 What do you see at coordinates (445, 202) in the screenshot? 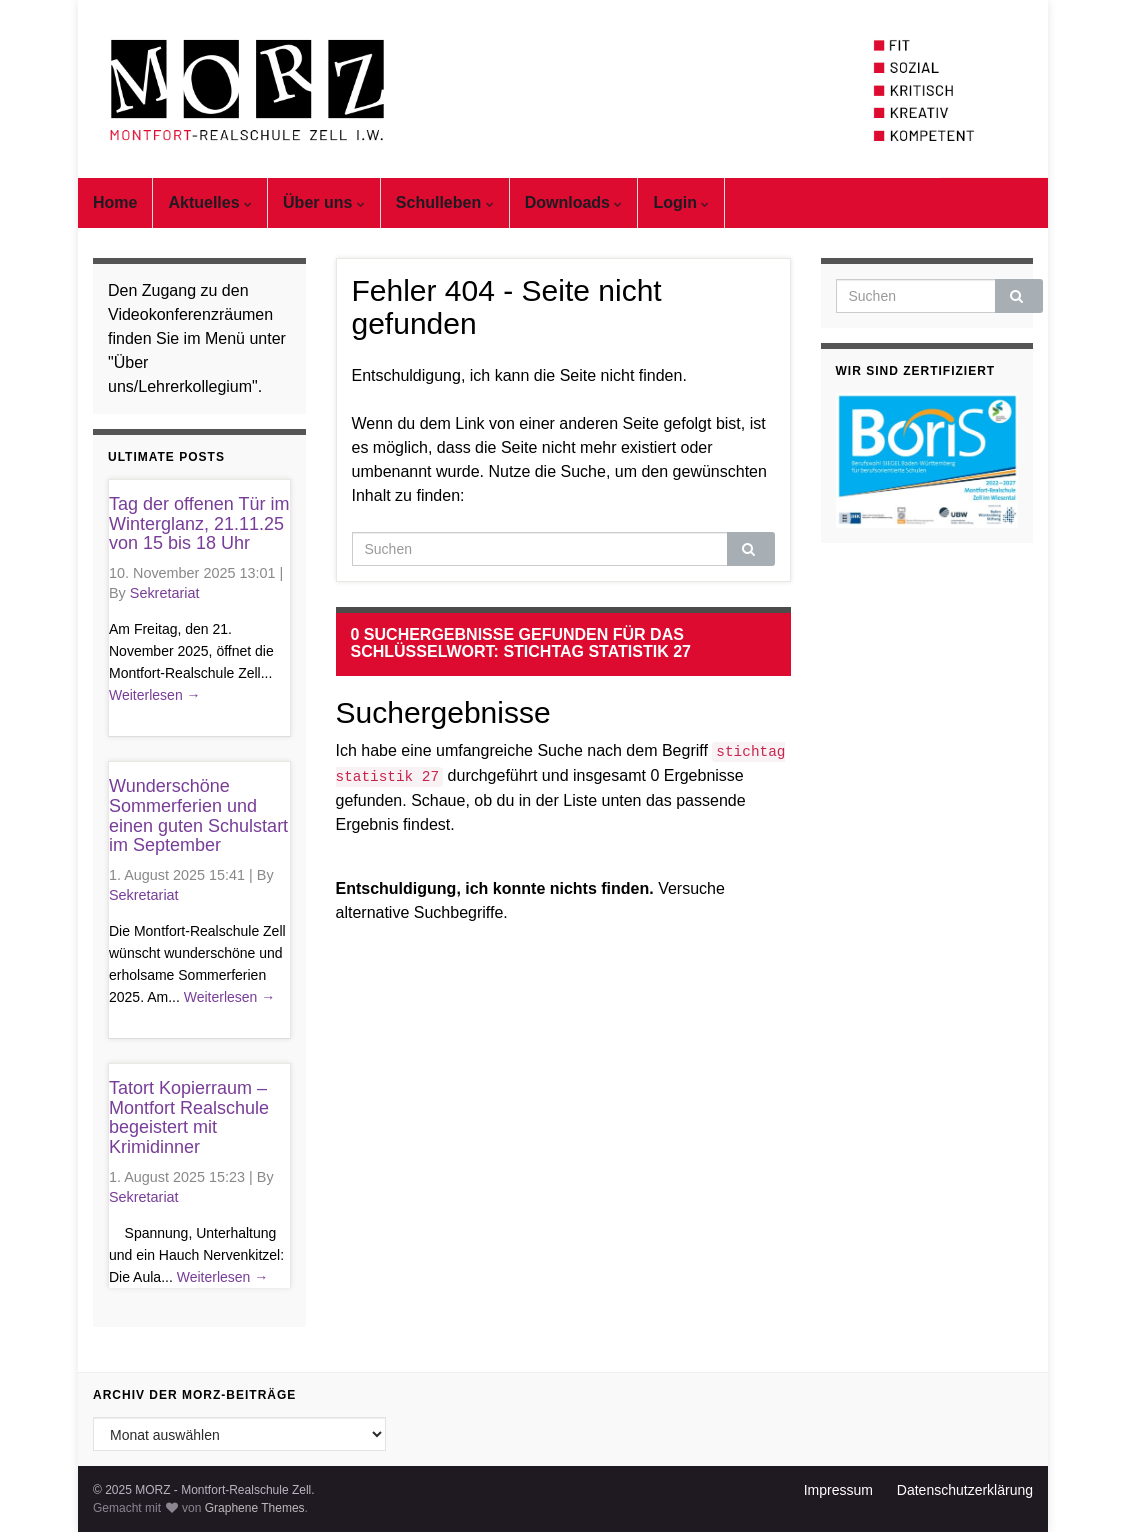
I see `Schulleben` at bounding box center [445, 202].